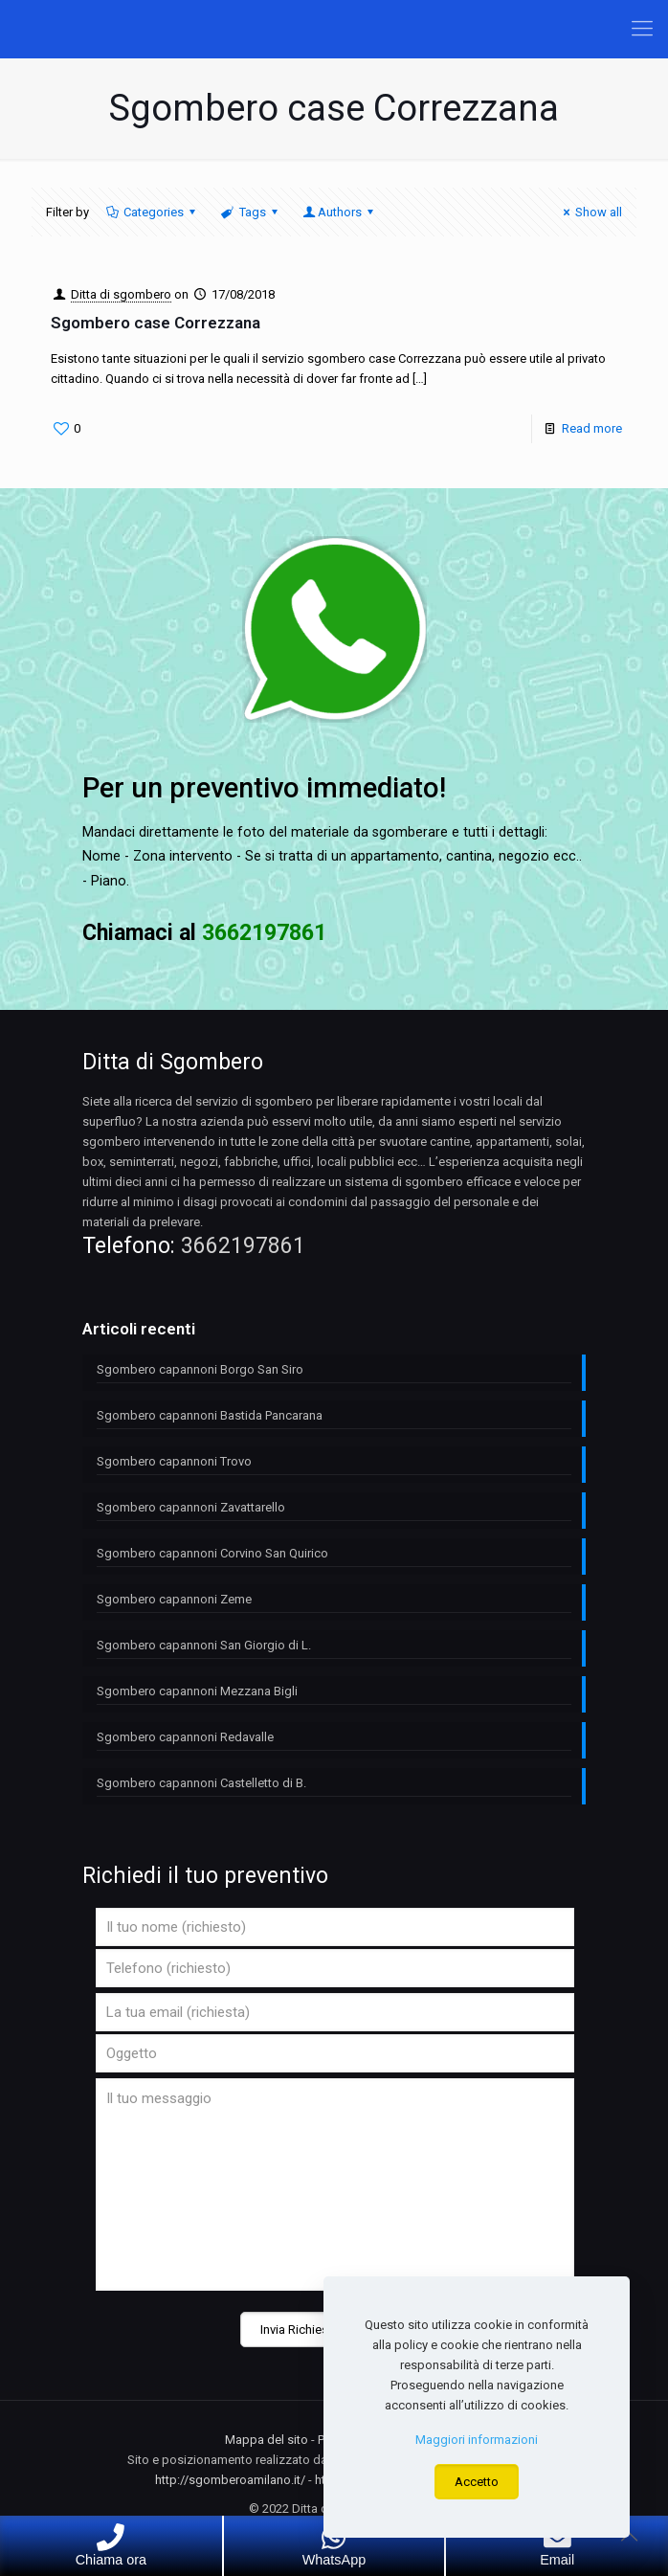  What do you see at coordinates (250, 212) in the screenshot?
I see `Tags` at bounding box center [250, 212].